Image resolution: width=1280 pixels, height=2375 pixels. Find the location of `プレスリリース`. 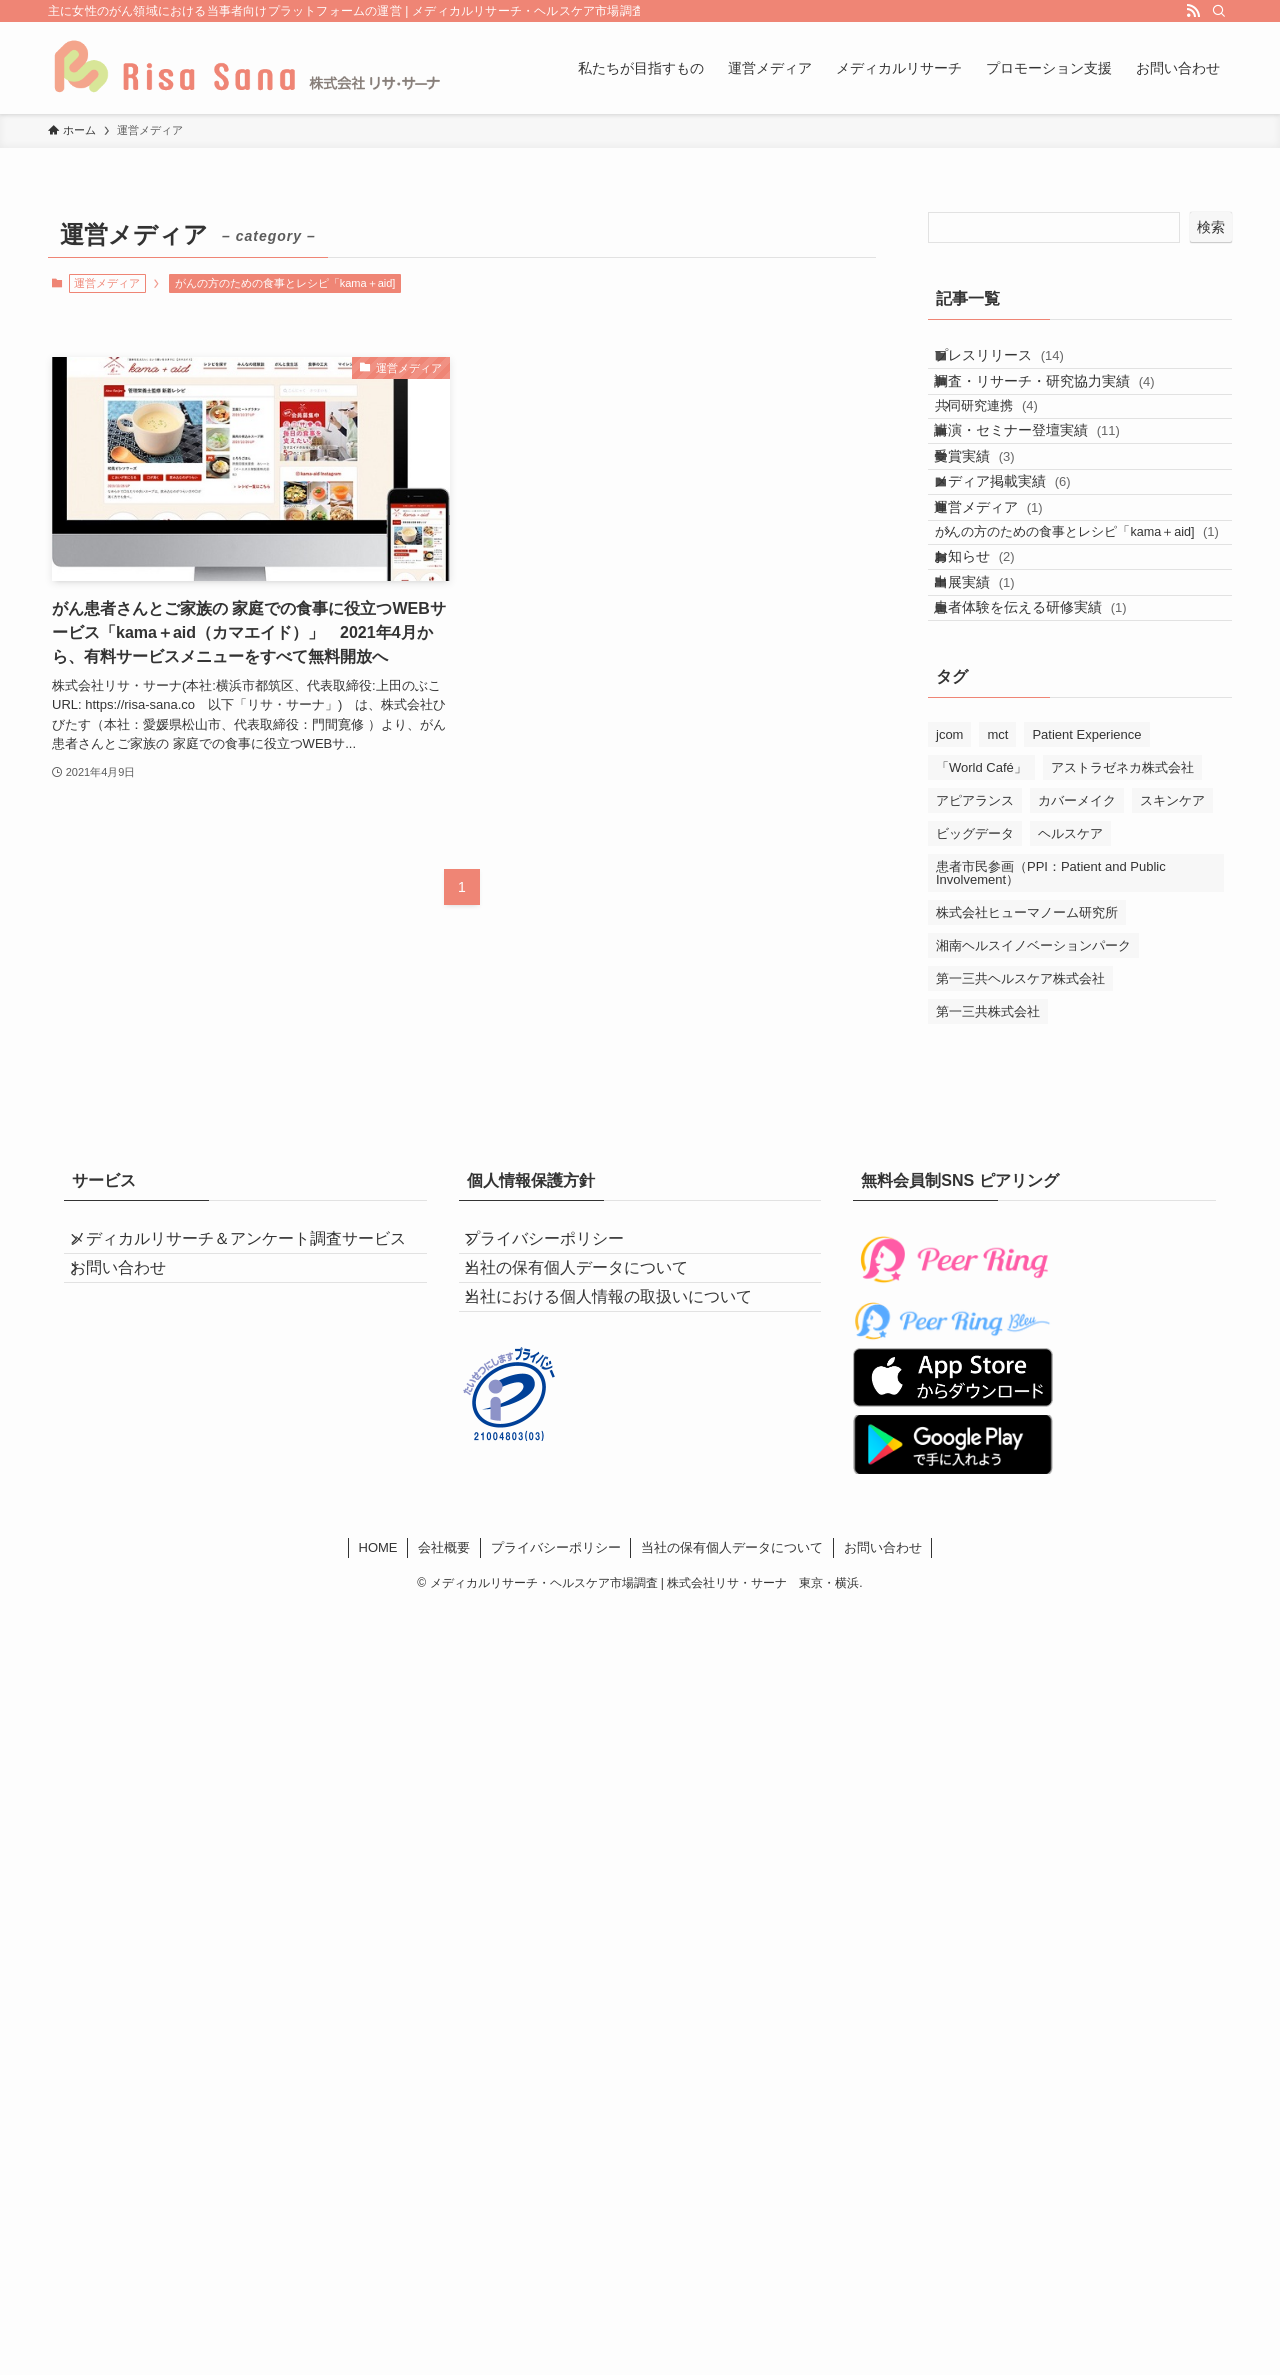

プレスリリース is located at coordinates (1018, 363).